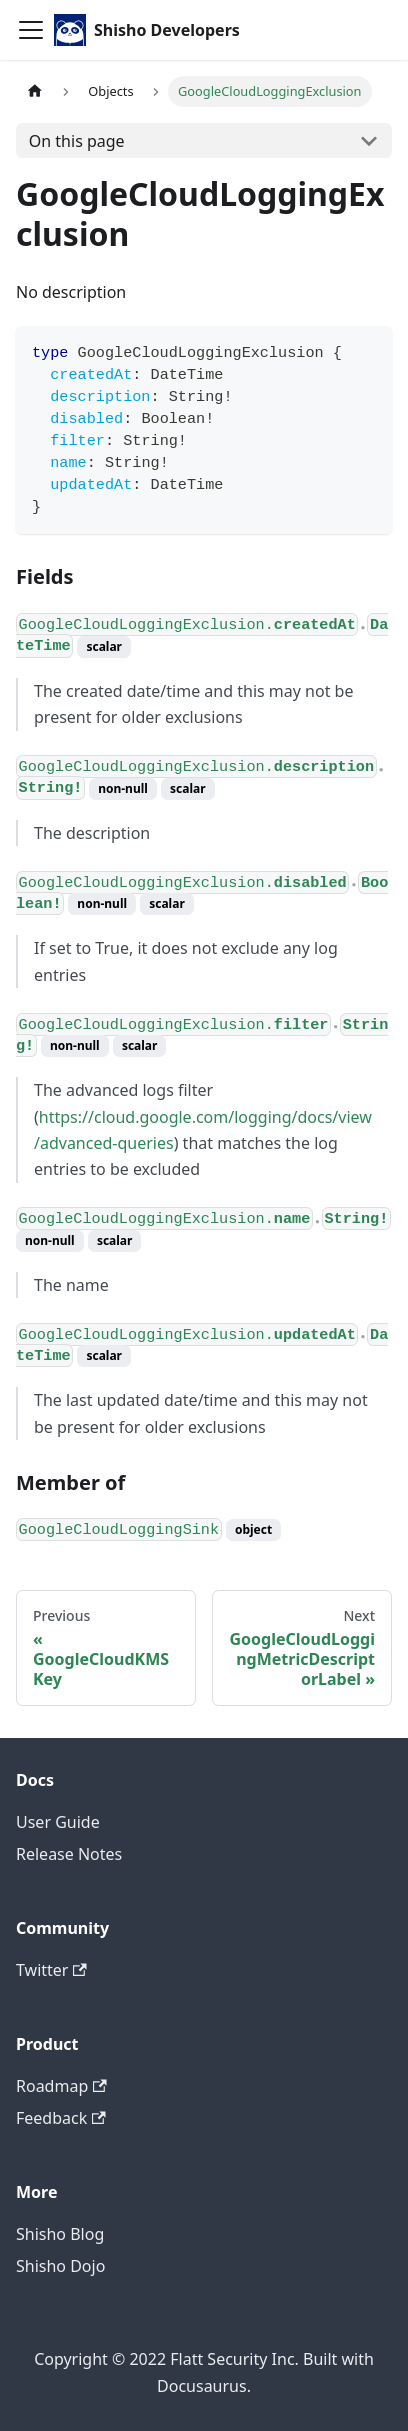  What do you see at coordinates (69, 1854) in the screenshot?
I see `Release Notes` at bounding box center [69, 1854].